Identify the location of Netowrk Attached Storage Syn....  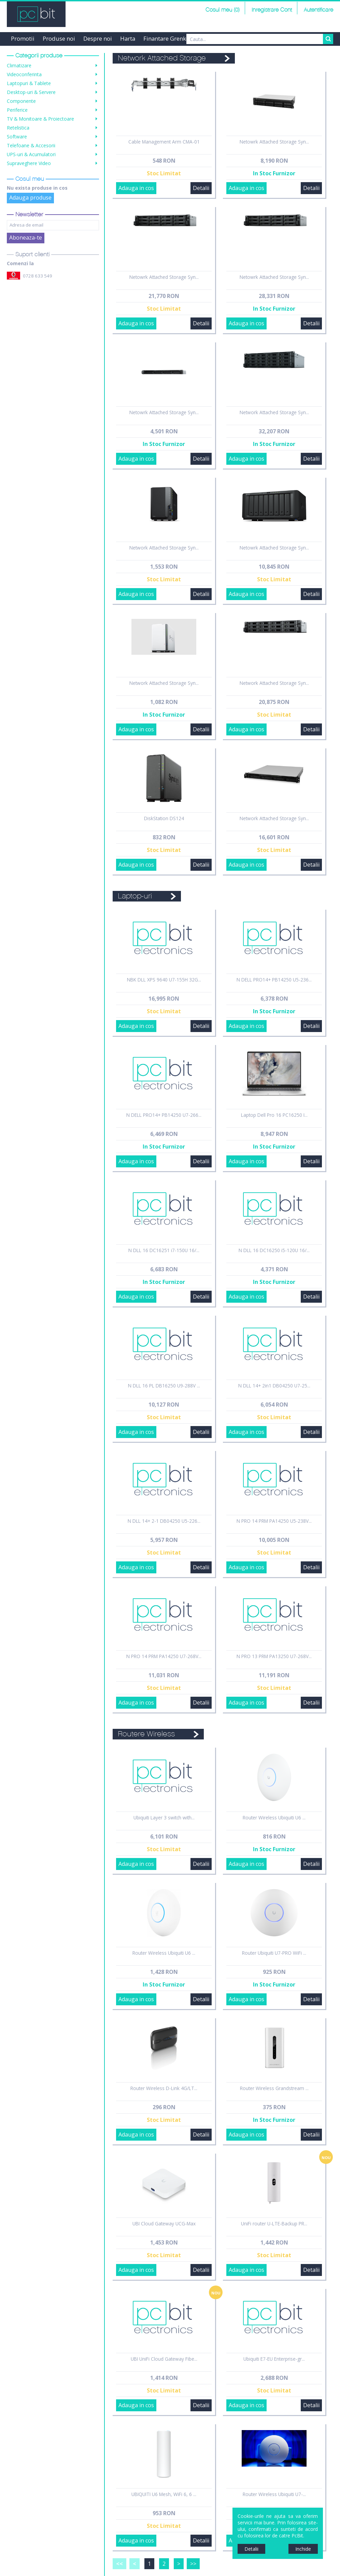
(274, 141).